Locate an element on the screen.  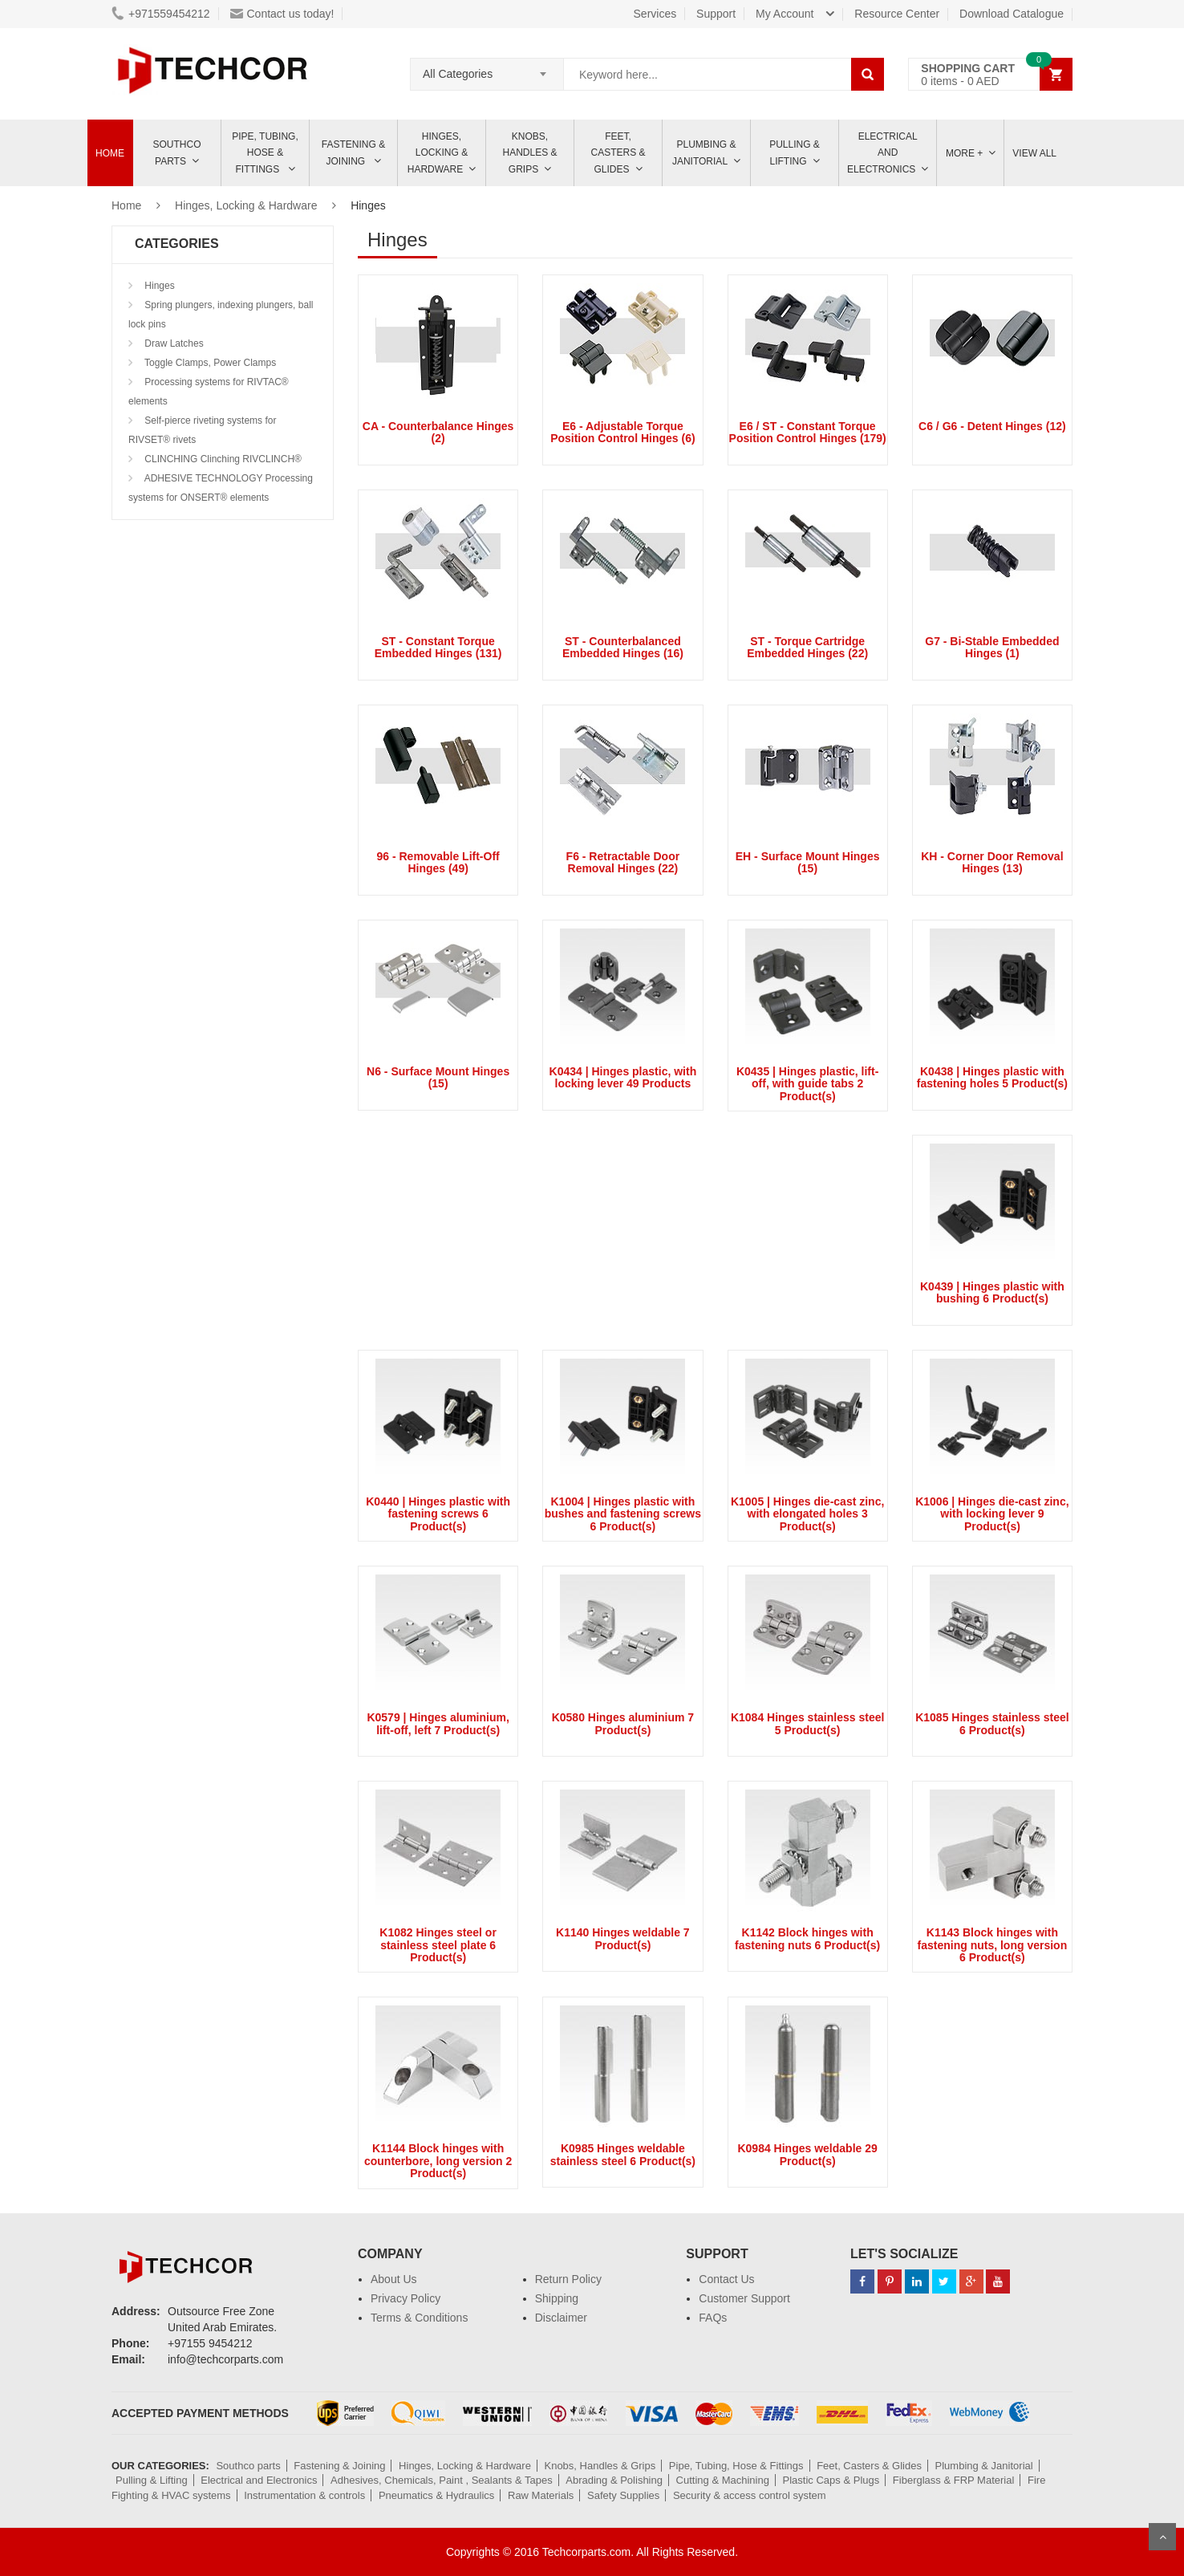
Hinges, Locking & Hardware is located at coordinates (438, 153).